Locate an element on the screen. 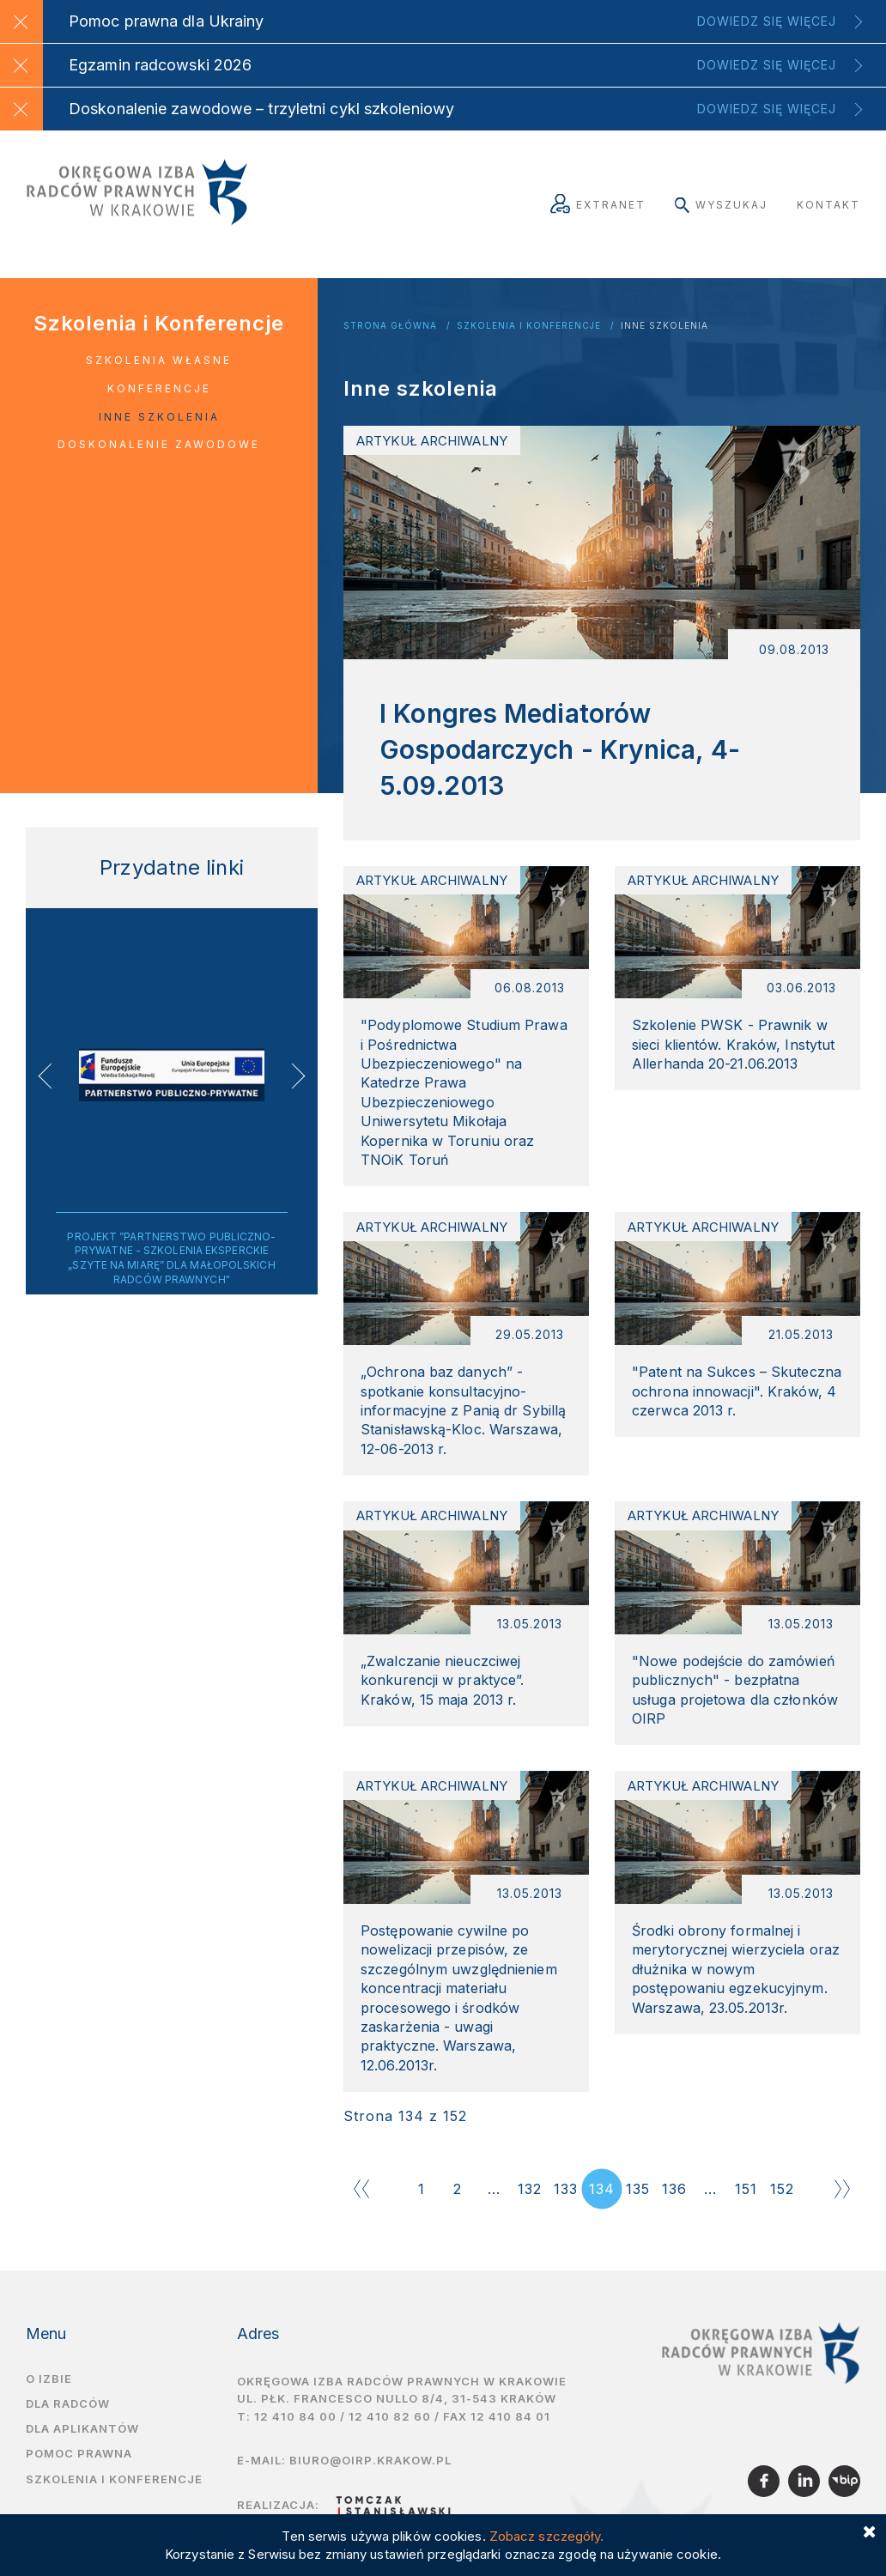 This screenshot has width=886, height=2576. O izbie is located at coordinates (49, 2391).